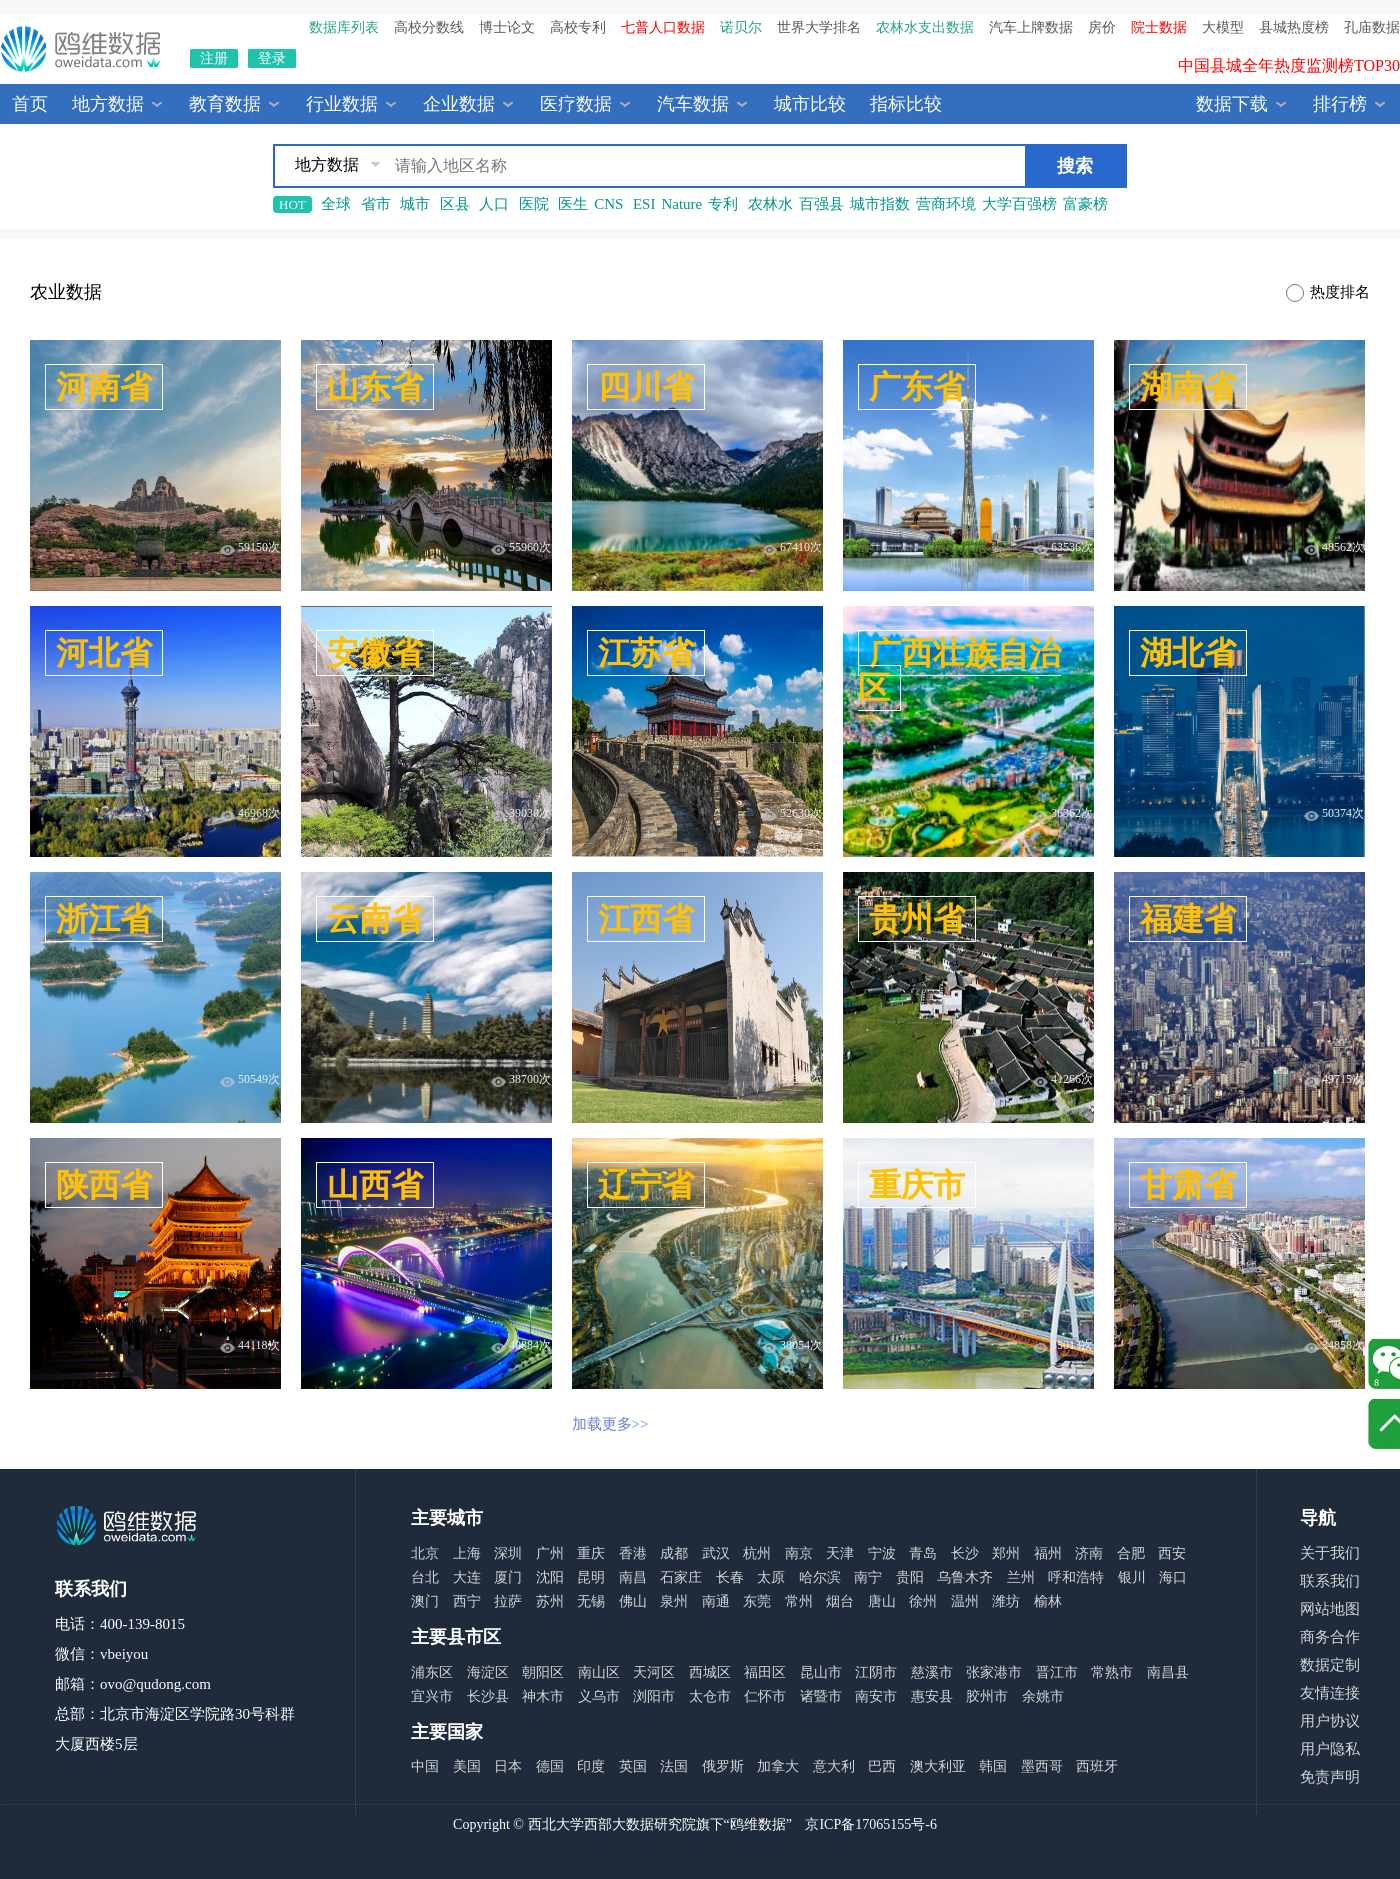 The width and height of the screenshot is (1400, 1879). What do you see at coordinates (578, 27) in the screenshot?
I see `高校专利` at bounding box center [578, 27].